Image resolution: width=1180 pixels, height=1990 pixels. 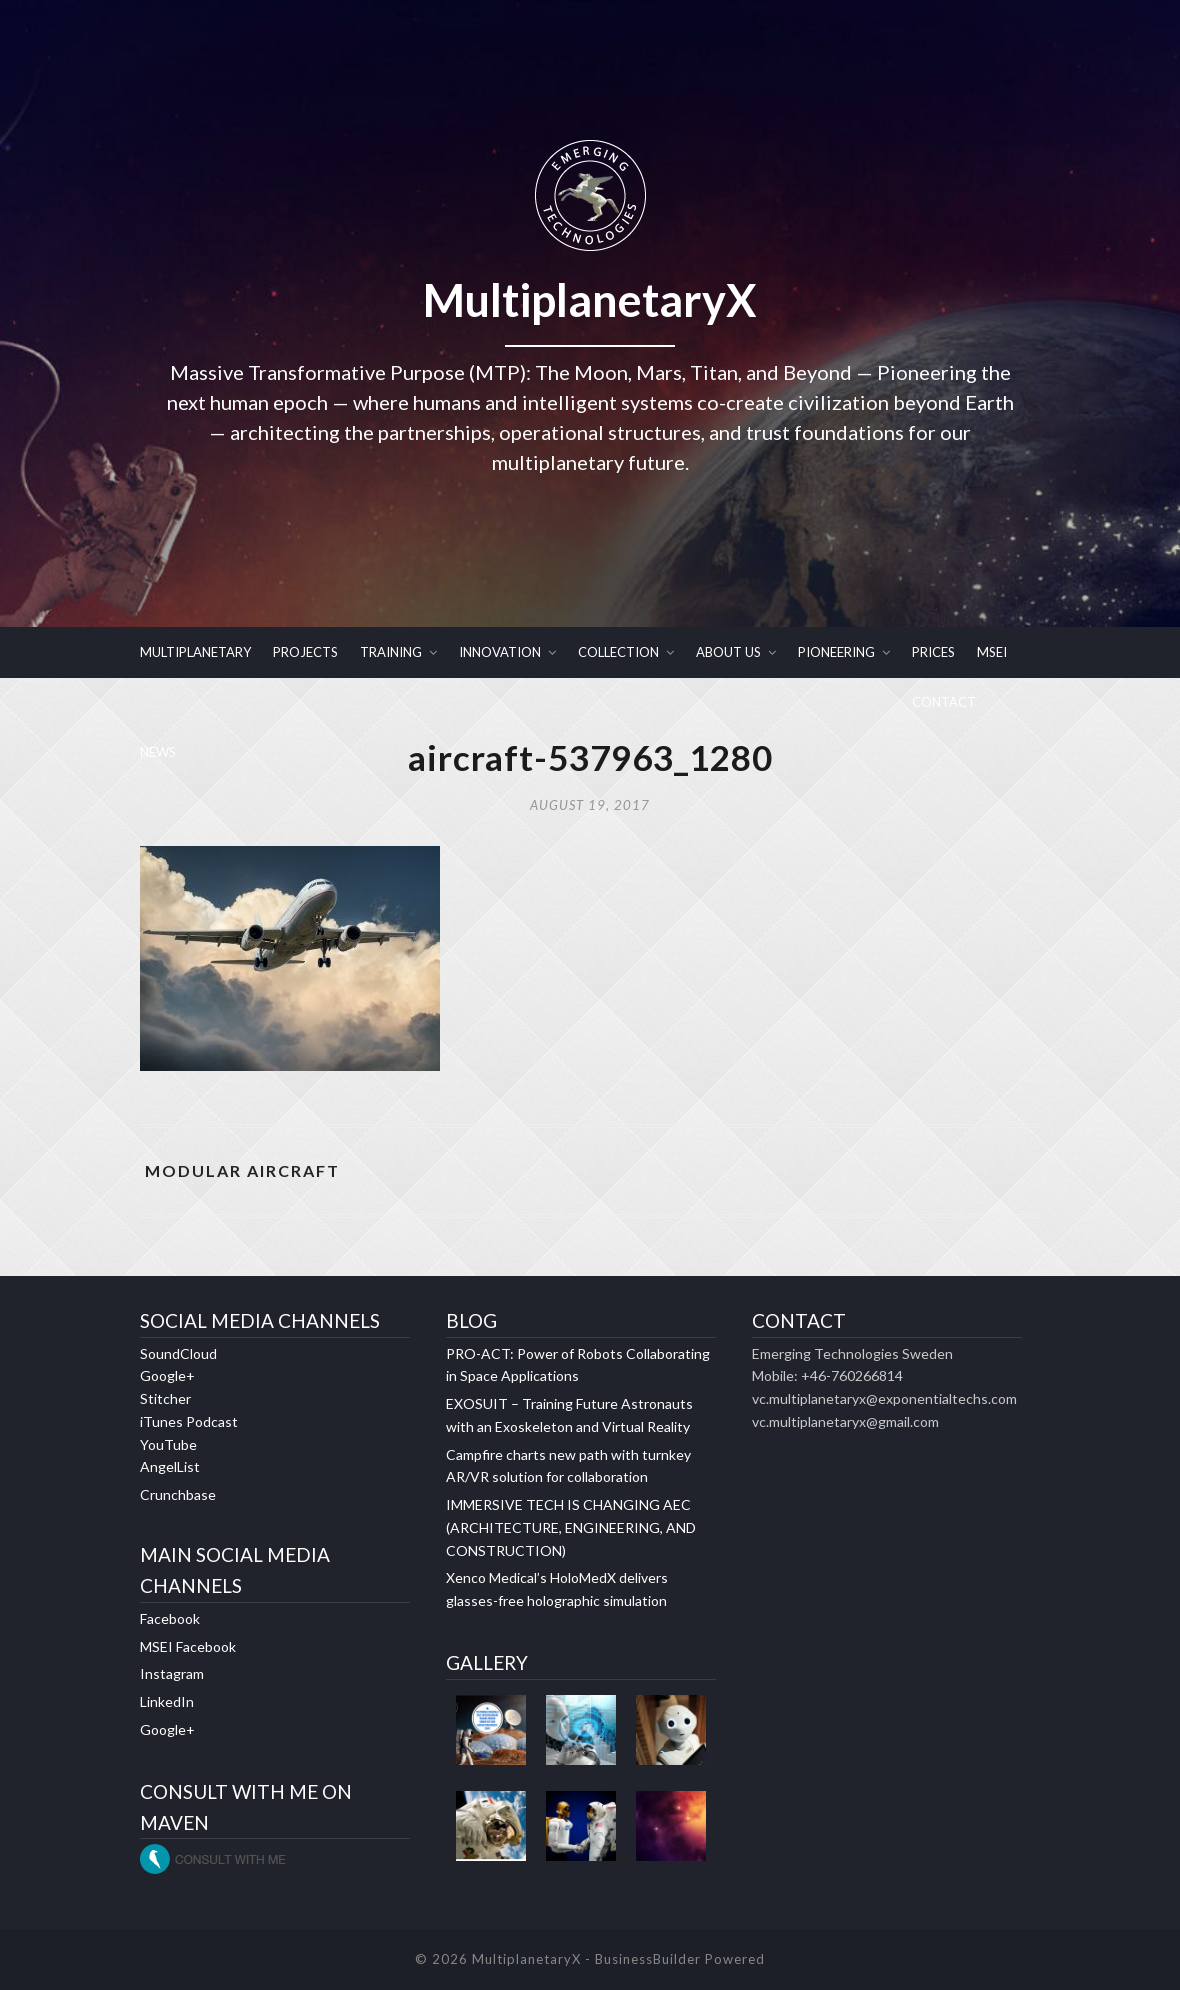 I want to click on iTunes Podcast, so click(x=189, y=1421).